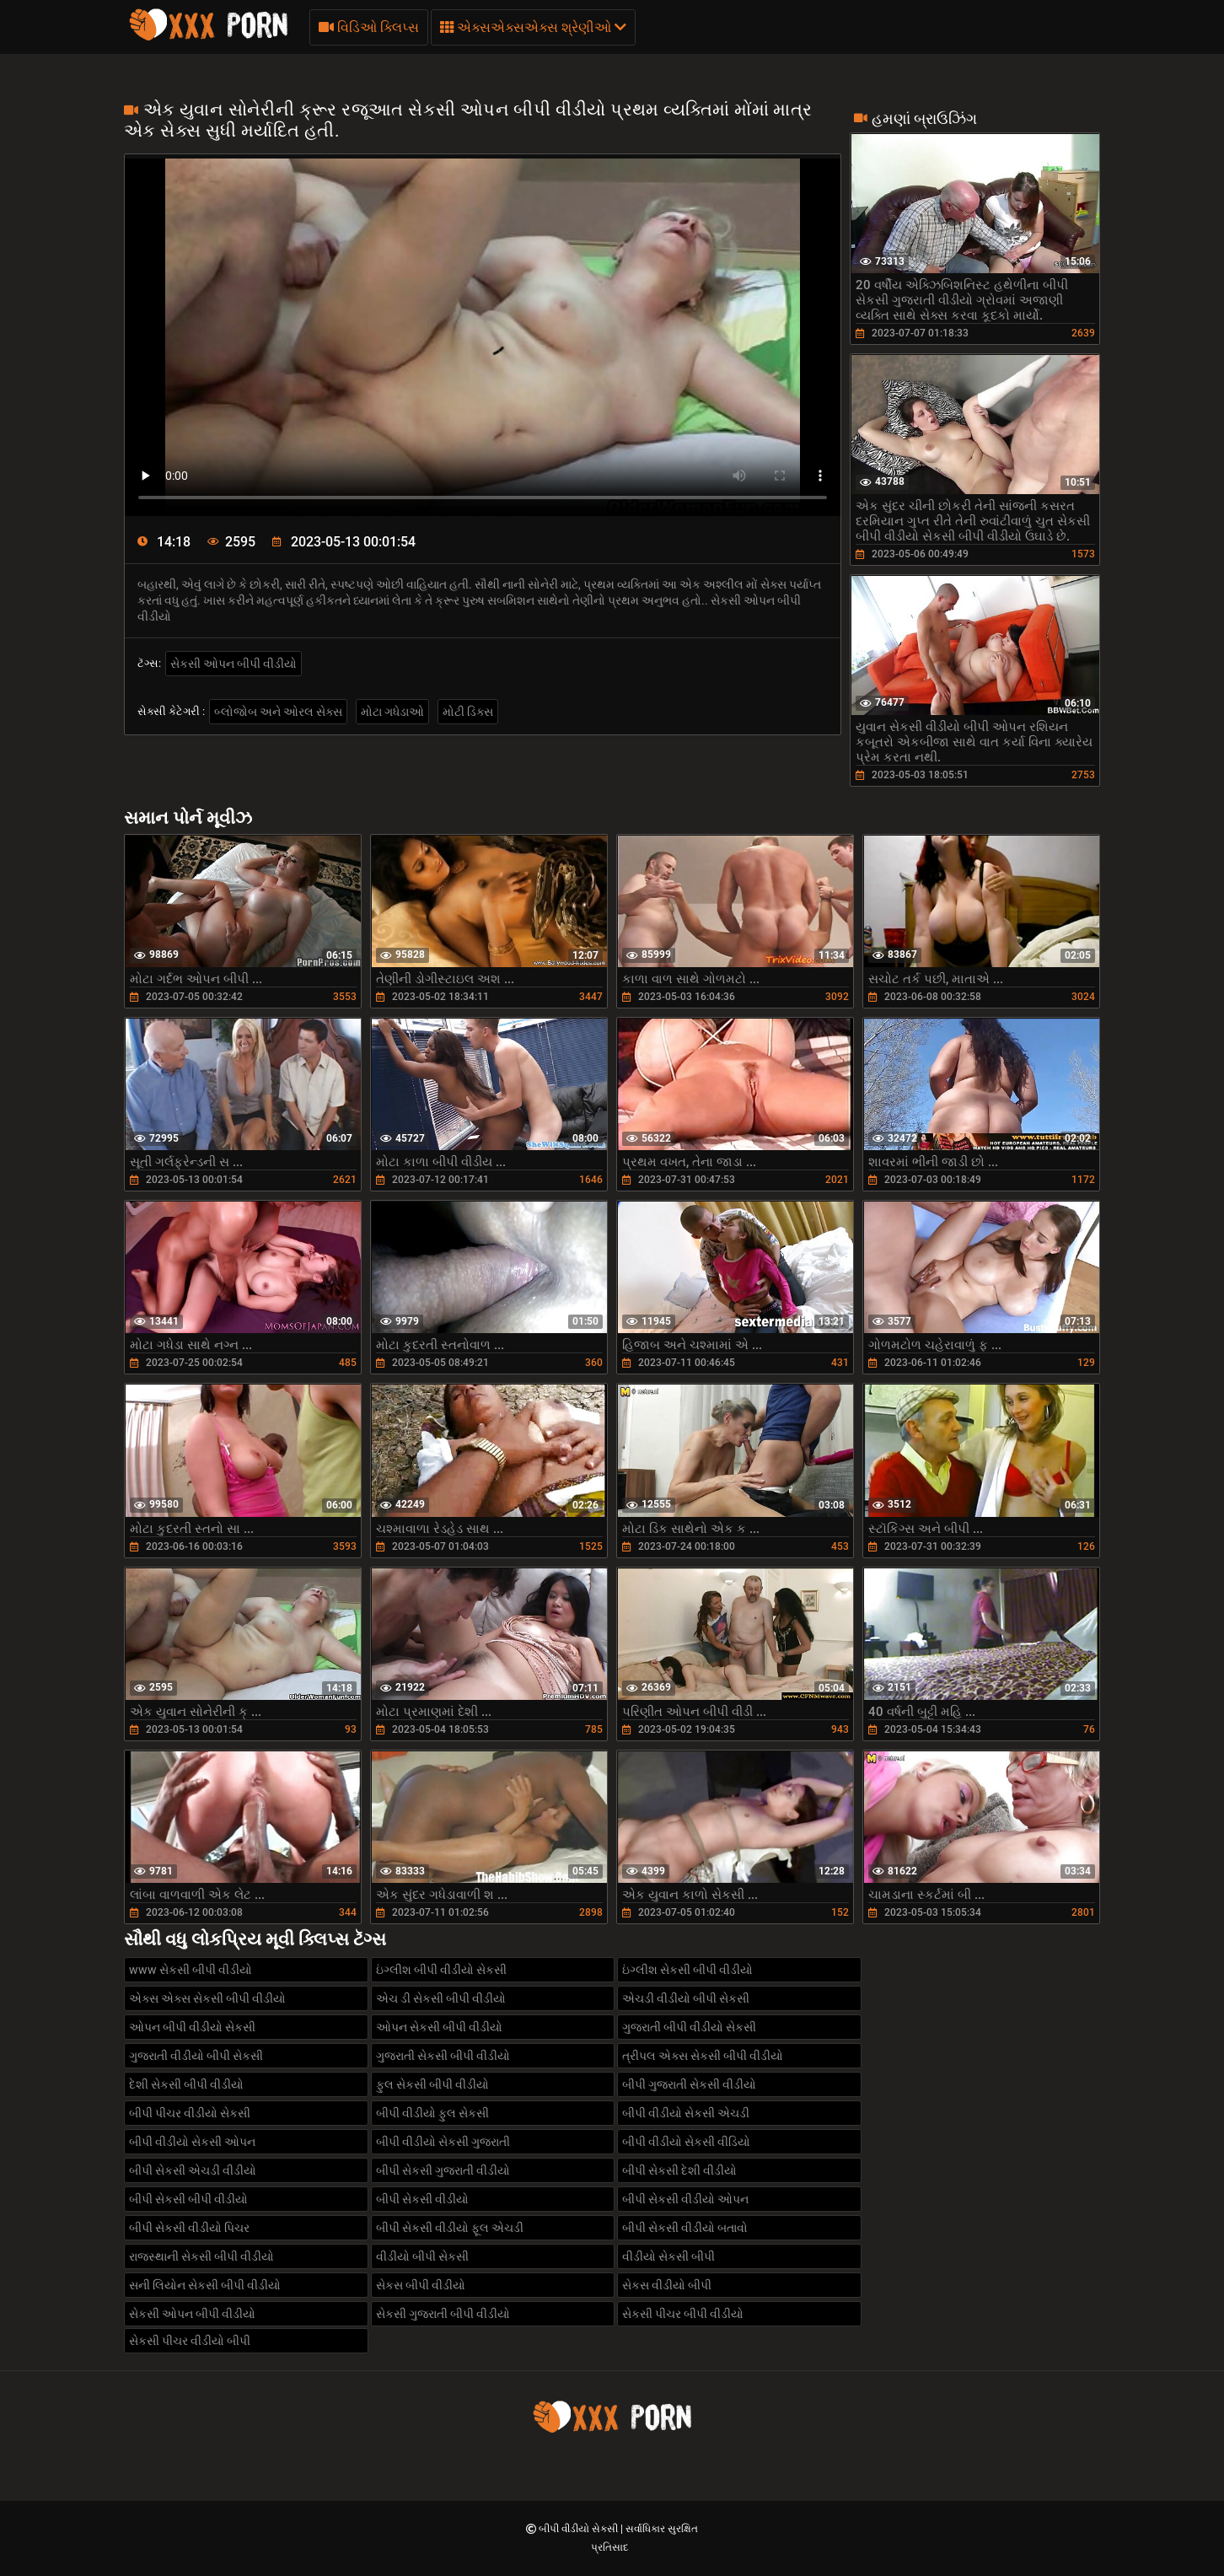  What do you see at coordinates (702, 2055) in the screenshot?
I see `ત્રીપલ એક્સ સેકસી બીપી વીડીયો` at bounding box center [702, 2055].